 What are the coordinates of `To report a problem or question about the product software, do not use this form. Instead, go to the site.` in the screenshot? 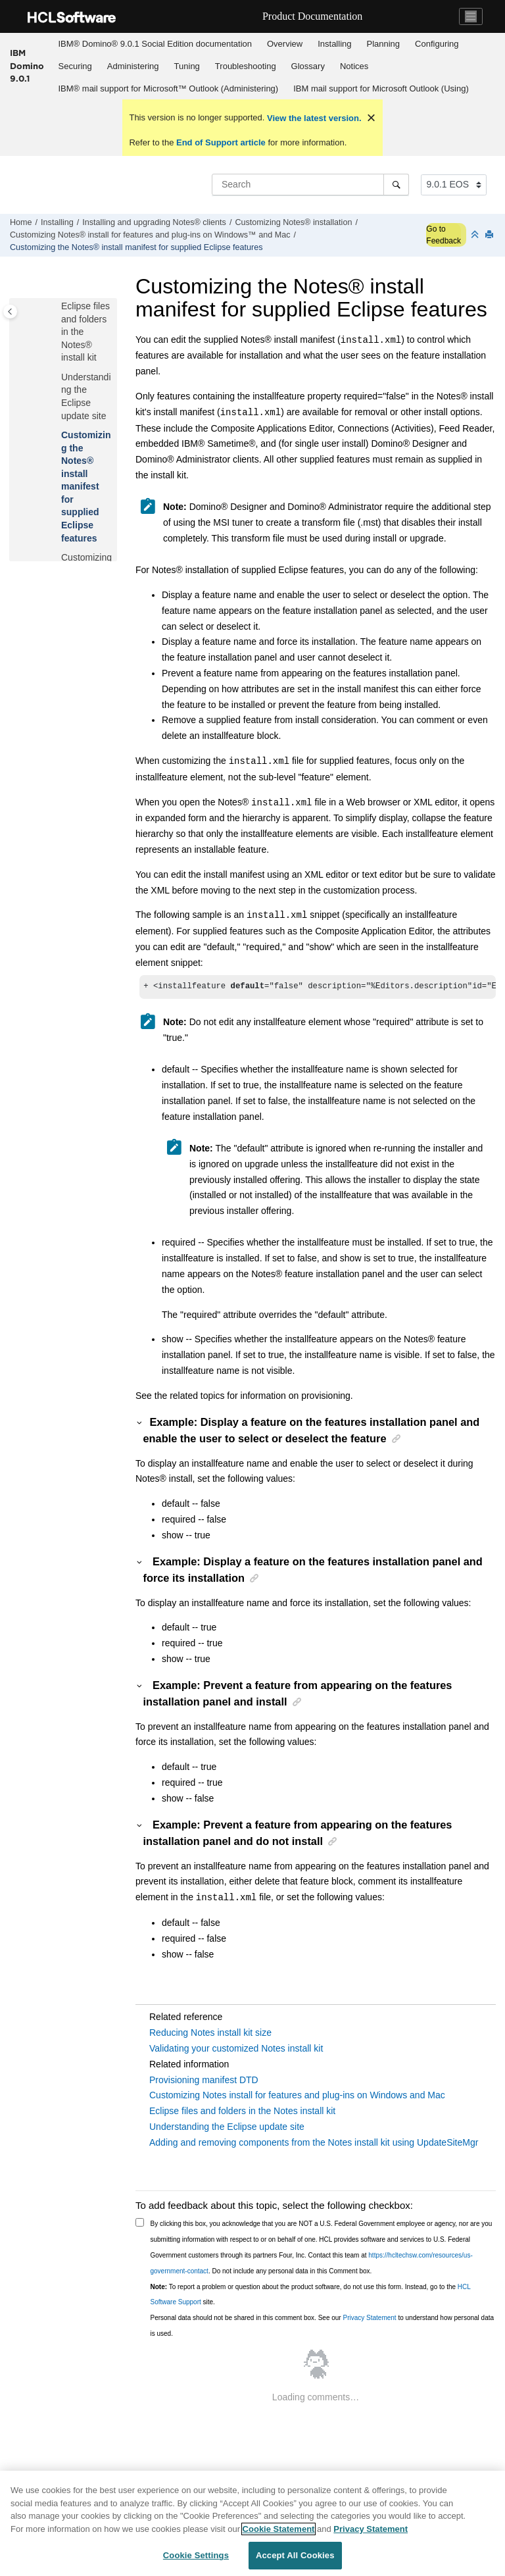 It's located at (311, 2296).